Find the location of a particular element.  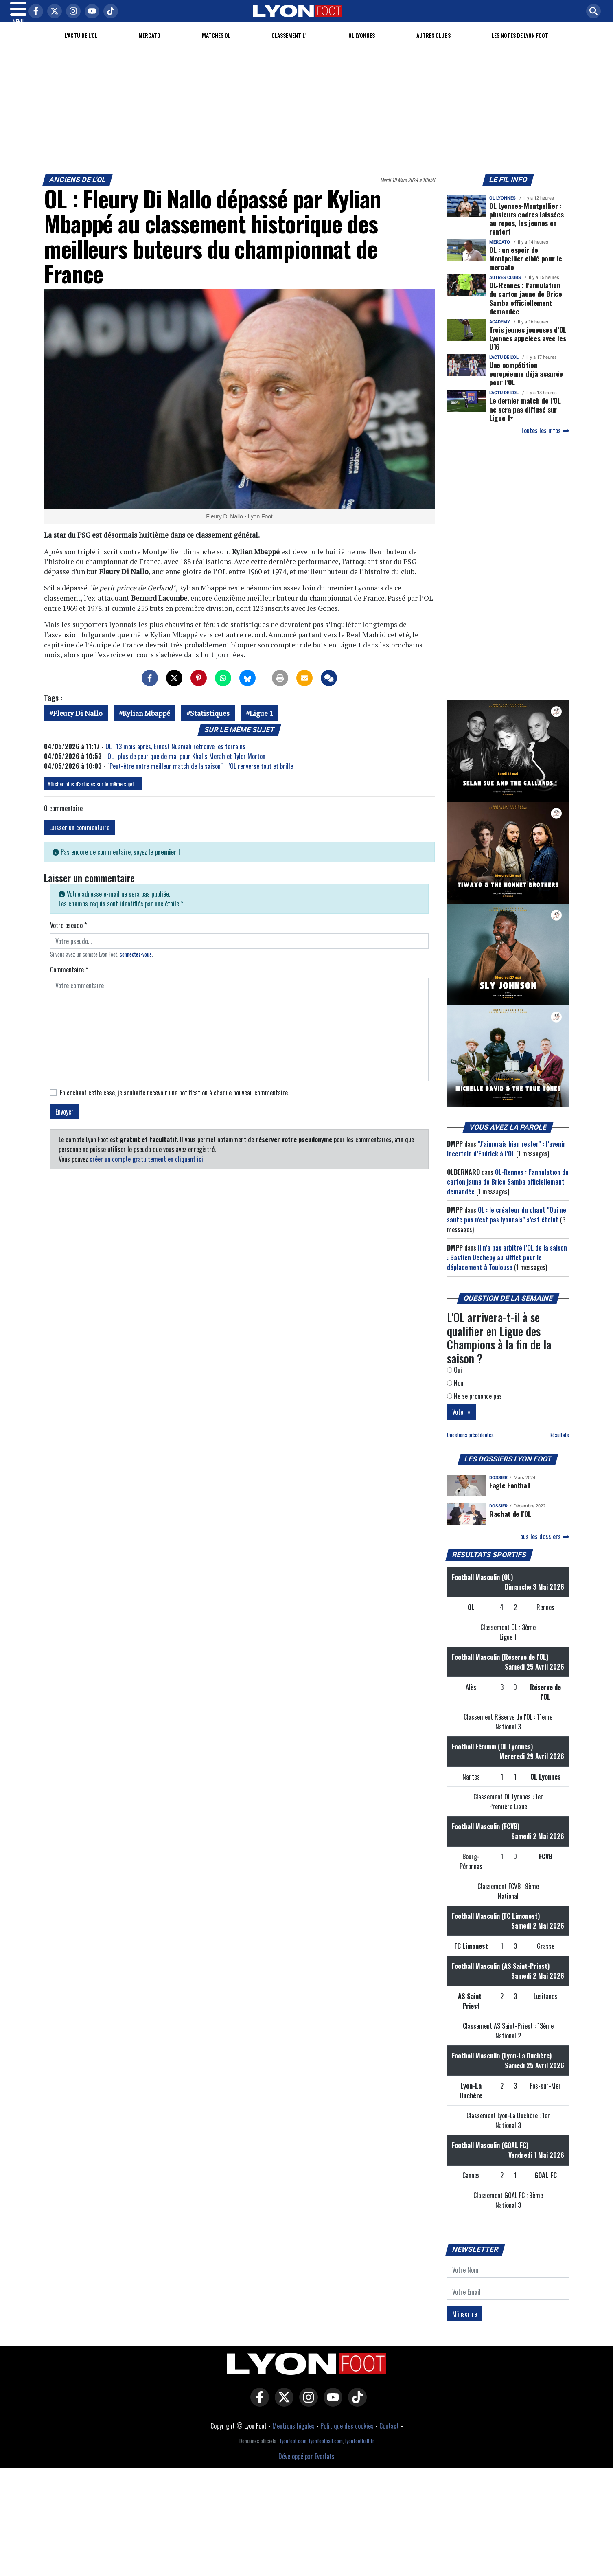

lyonfootball.com is located at coordinates (326, 2451).